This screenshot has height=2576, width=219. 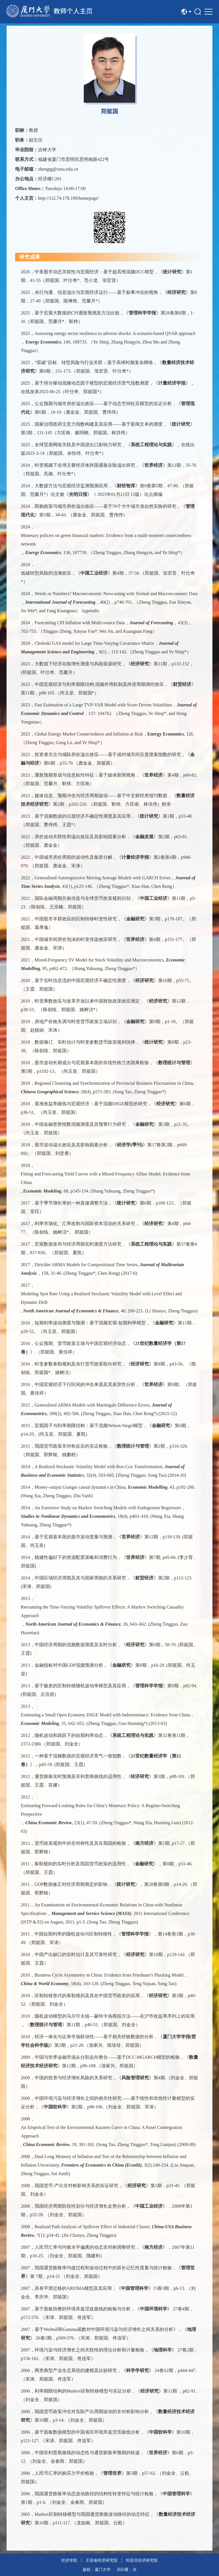 What do you see at coordinates (105, 506) in the screenshot?
I see `限购政策与城市房价溢出效应——基于70个大中城市准自然实验的研究` at bounding box center [105, 506].